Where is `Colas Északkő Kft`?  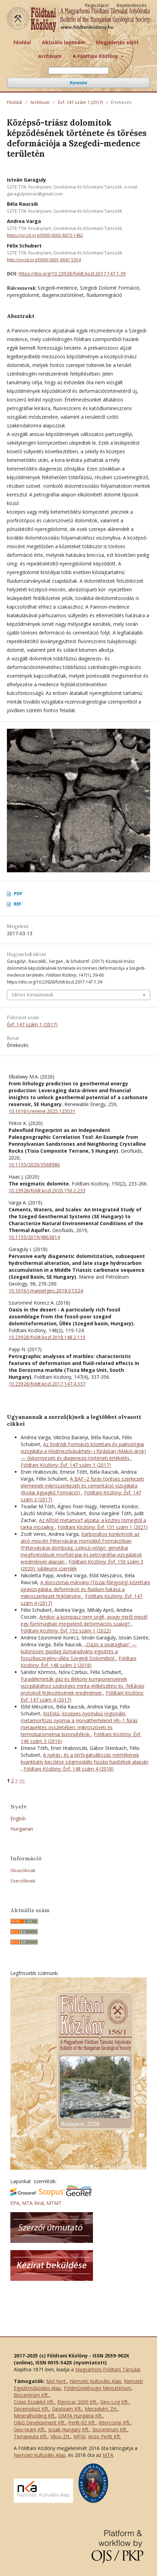
Colas Északkő Kft is located at coordinates (33, 2402).